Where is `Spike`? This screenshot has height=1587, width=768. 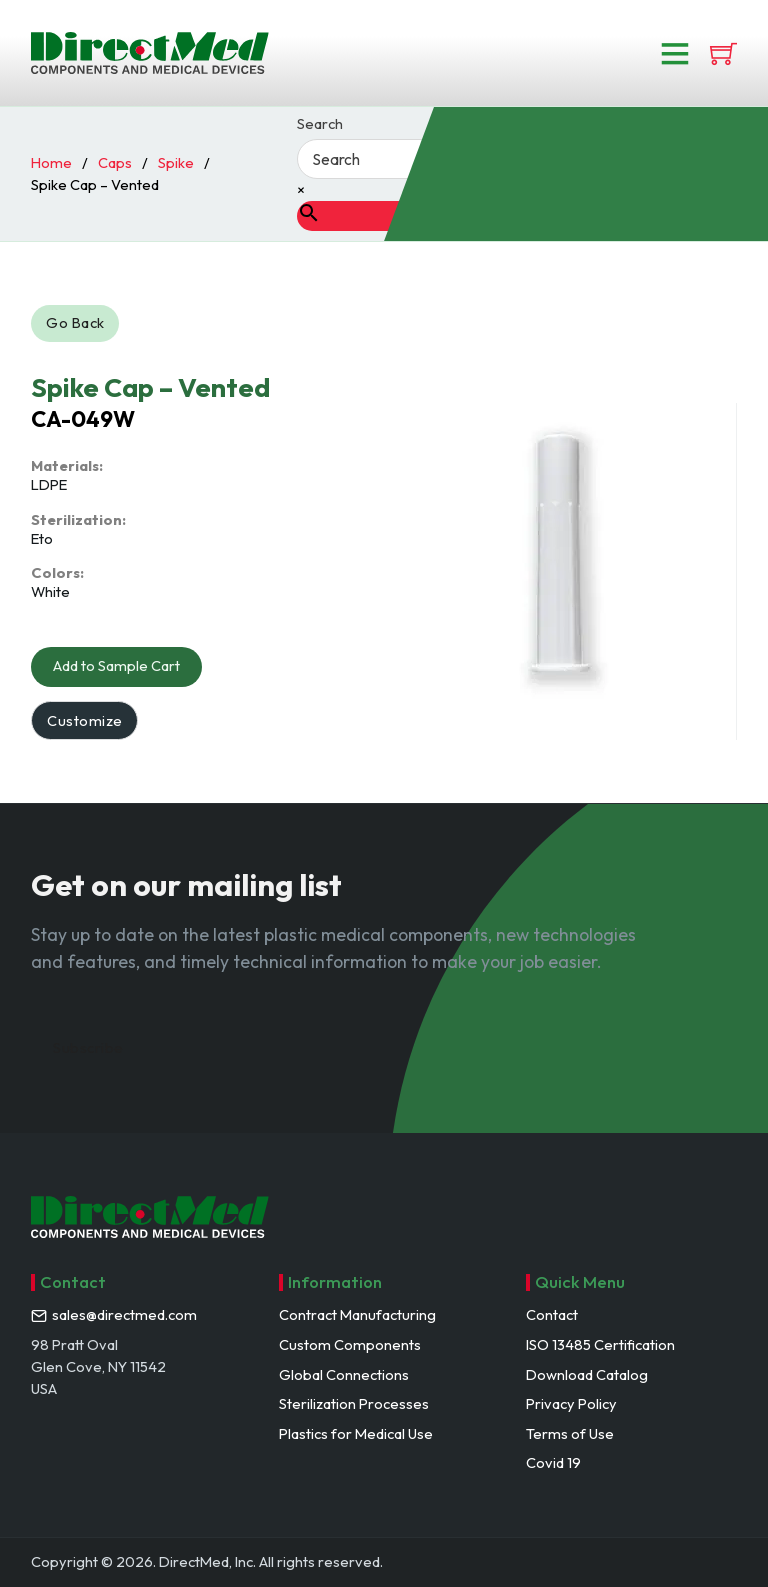
Spike is located at coordinates (176, 162).